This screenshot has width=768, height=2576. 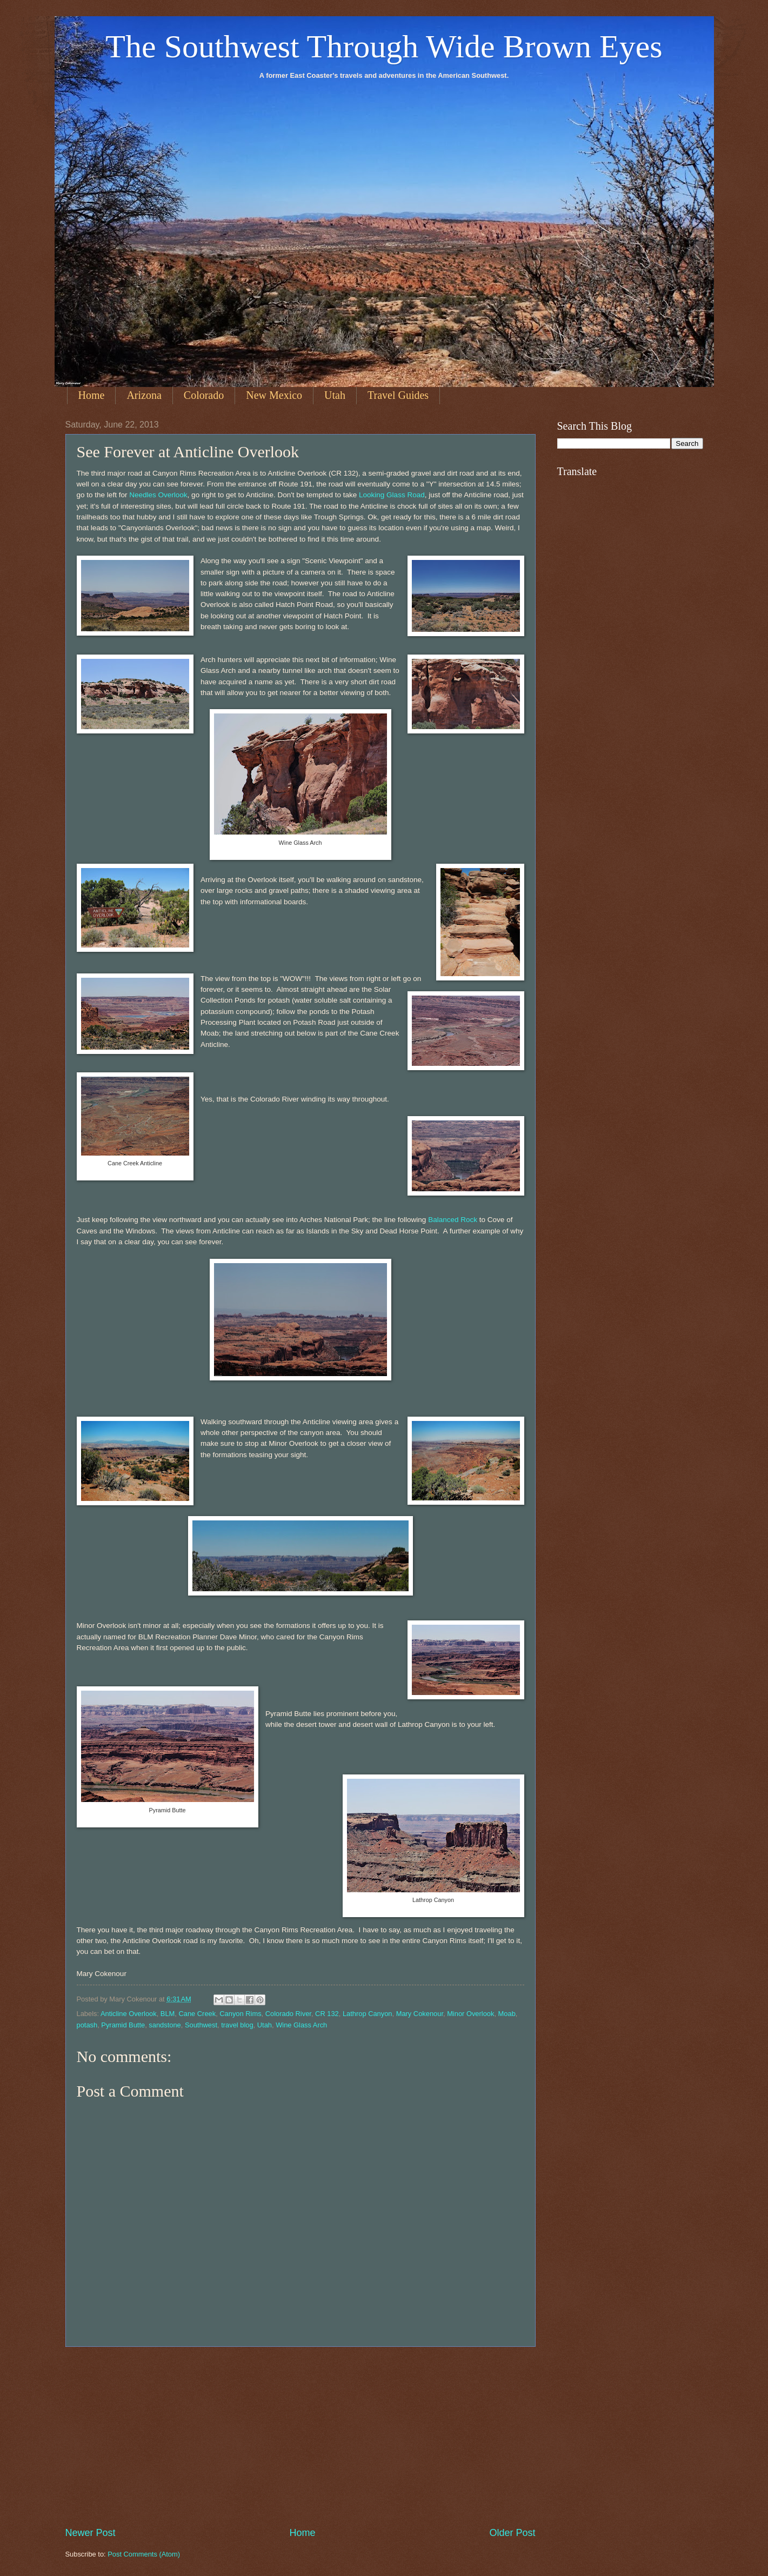 What do you see at coordinates (300, 2436) in the screenshot?
I see `[Advertisement]` at bounding box center [300, 2436].